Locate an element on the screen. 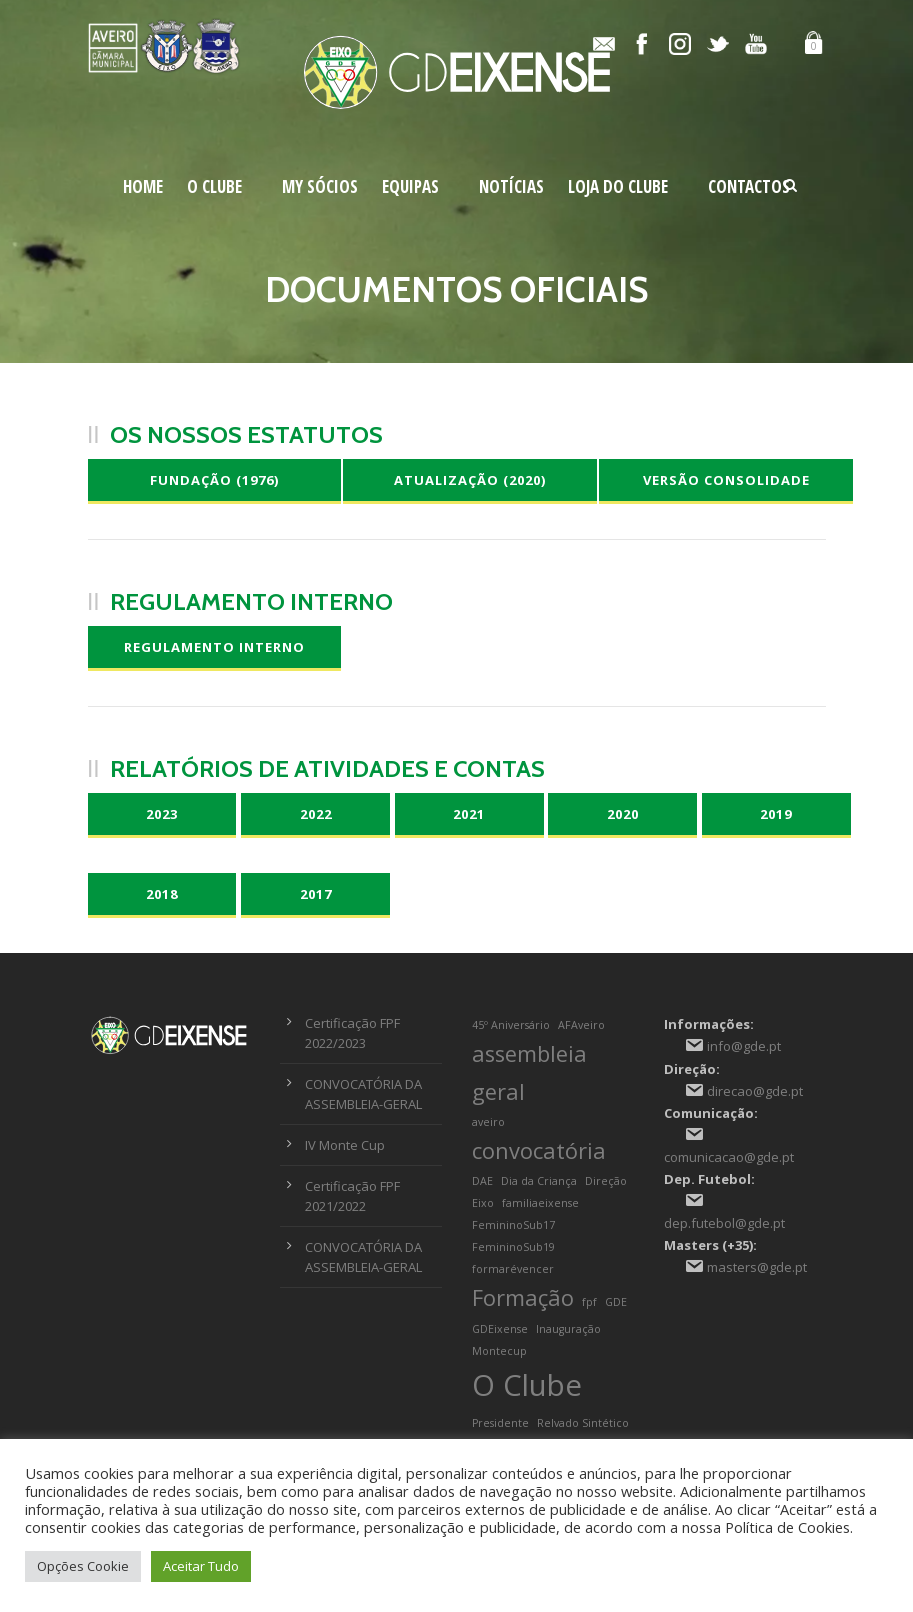  AFAveiro [AFAveiro (1 item)] is located at coordinates (581, 1025).